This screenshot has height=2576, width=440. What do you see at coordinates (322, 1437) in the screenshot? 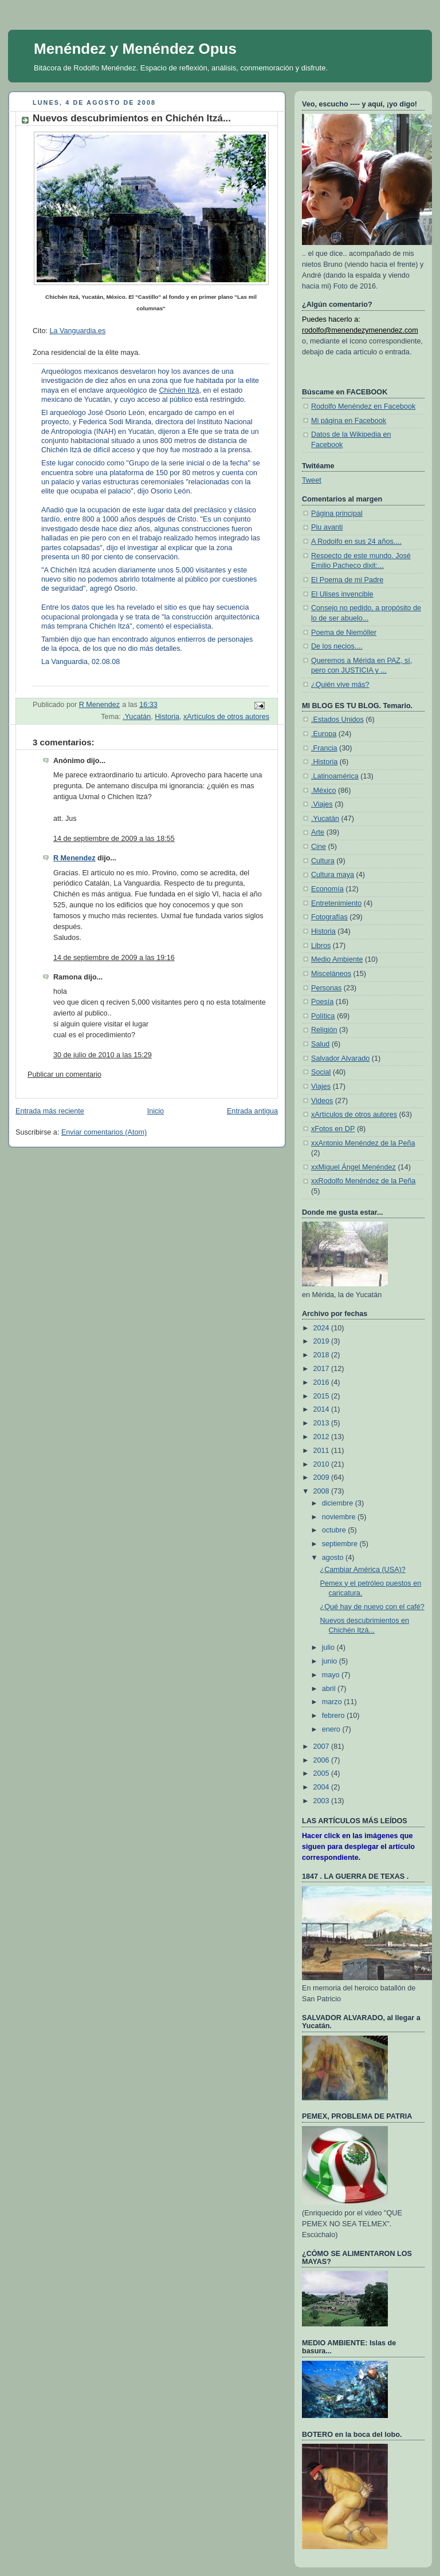
I see `2012` at bounding box center [322, 1437].